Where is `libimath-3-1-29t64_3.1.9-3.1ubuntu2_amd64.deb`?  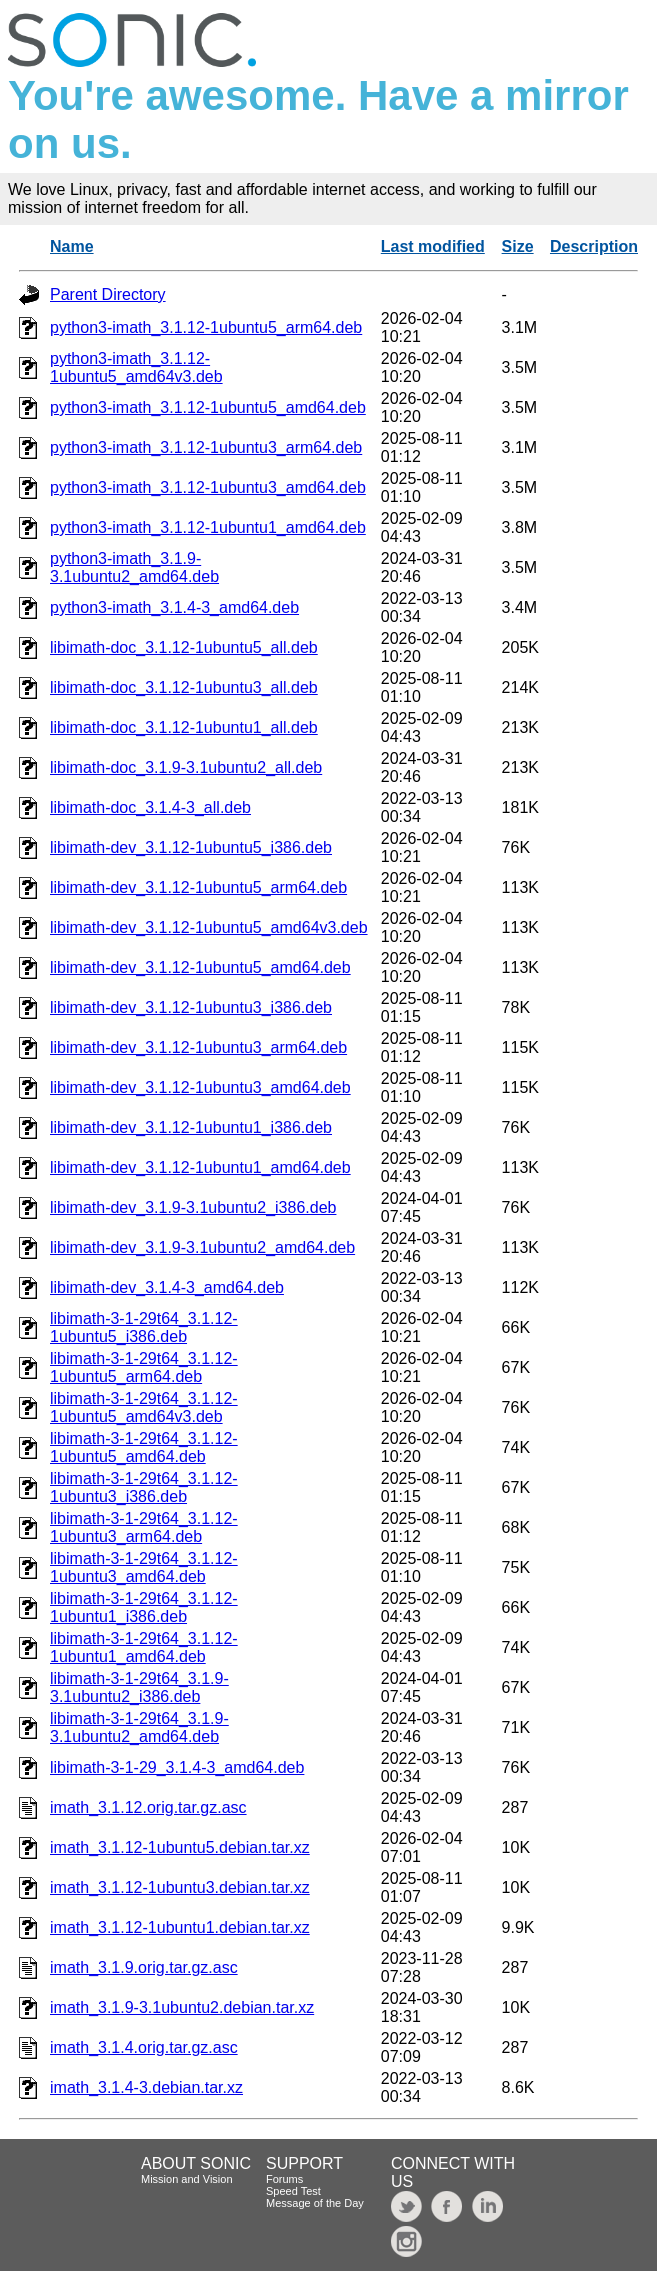
libimath-3-1-29t64_3.1.9-3.1ubuntu2_amd64.deb is located at coordinates (139, 1727).